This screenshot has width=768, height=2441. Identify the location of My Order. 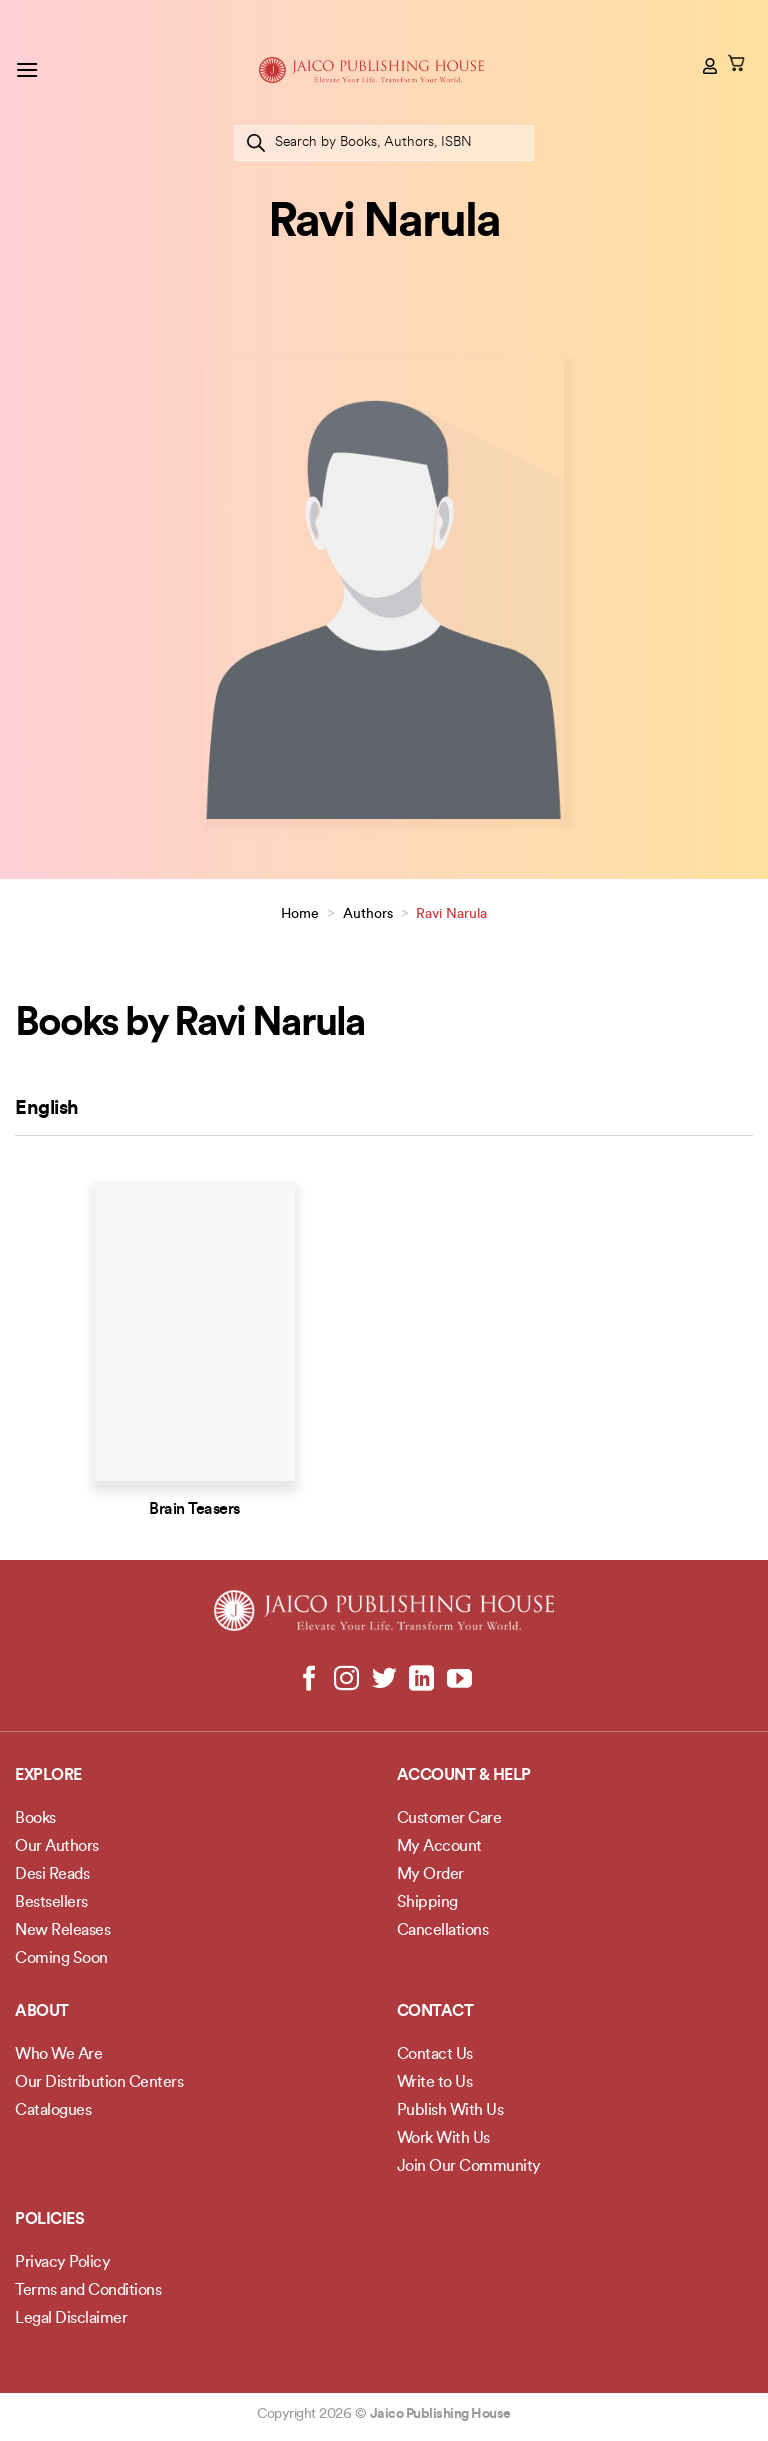
(430, 1875).